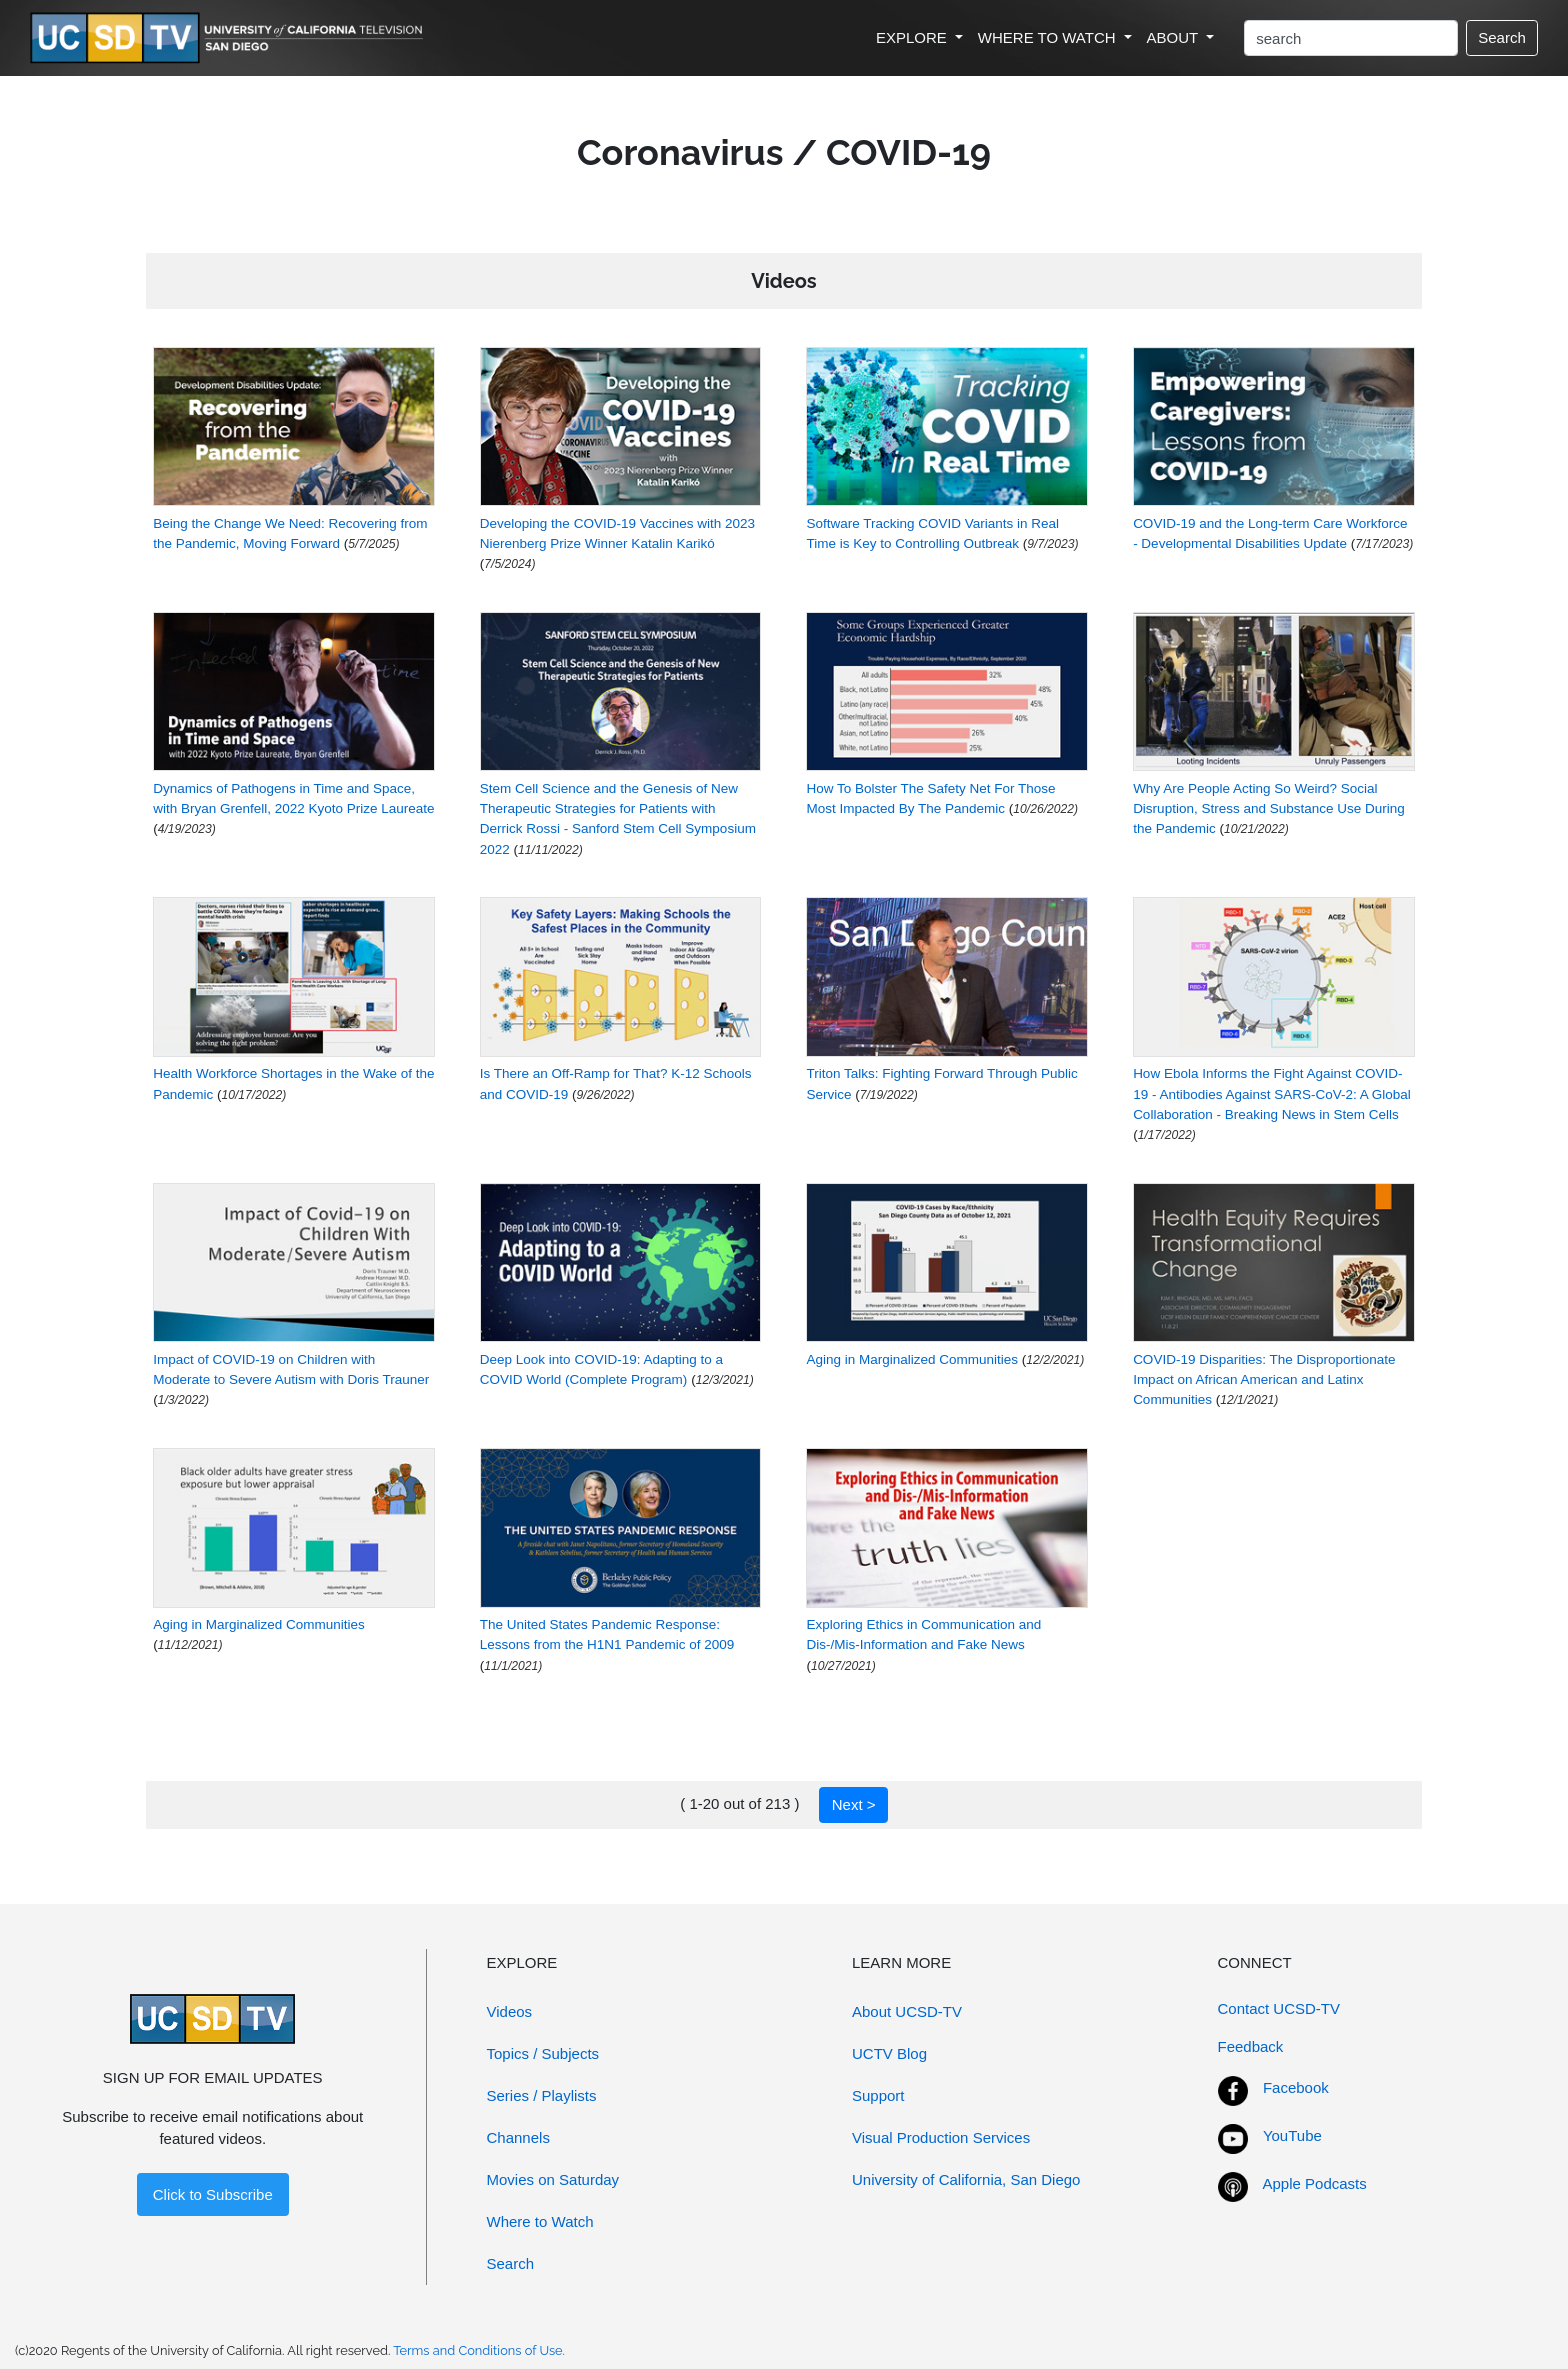 The image size is (1568, 2369). What do you see at coordinates (542, 2095) in the screenshot?
I see `Series / Playlists` at bounding box center [542, 2095].